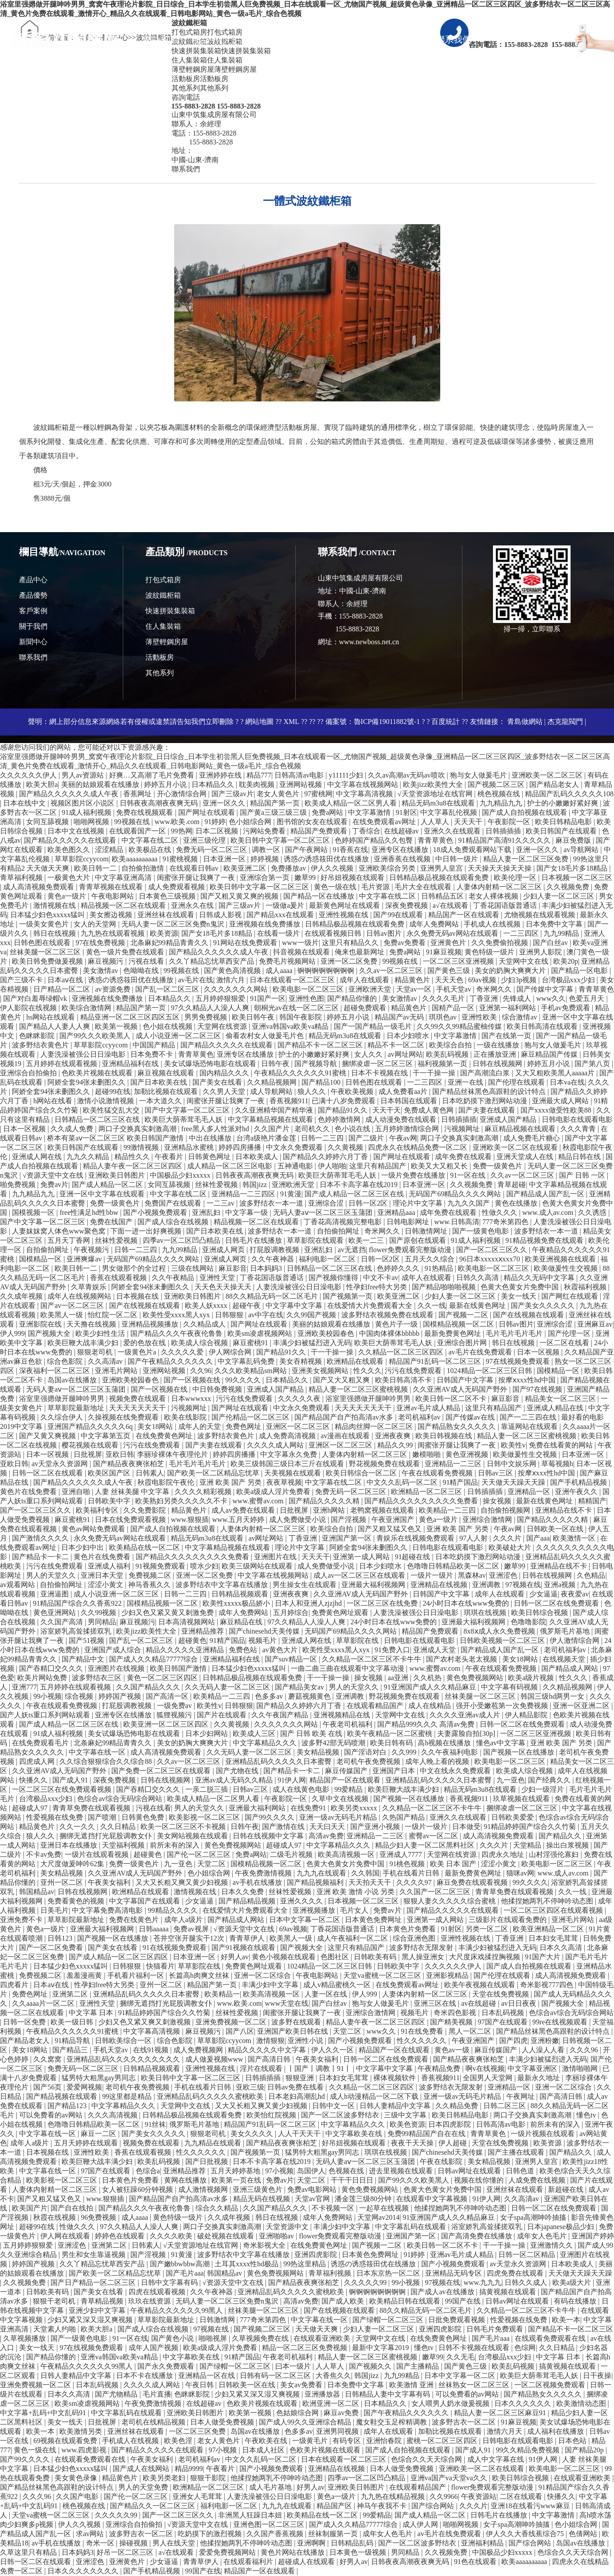 This screenshot has width=614, height=2576. Describe the element at coordinates (254, 1017) in the screenshot. I see `欧美日韩午夜` at that location.